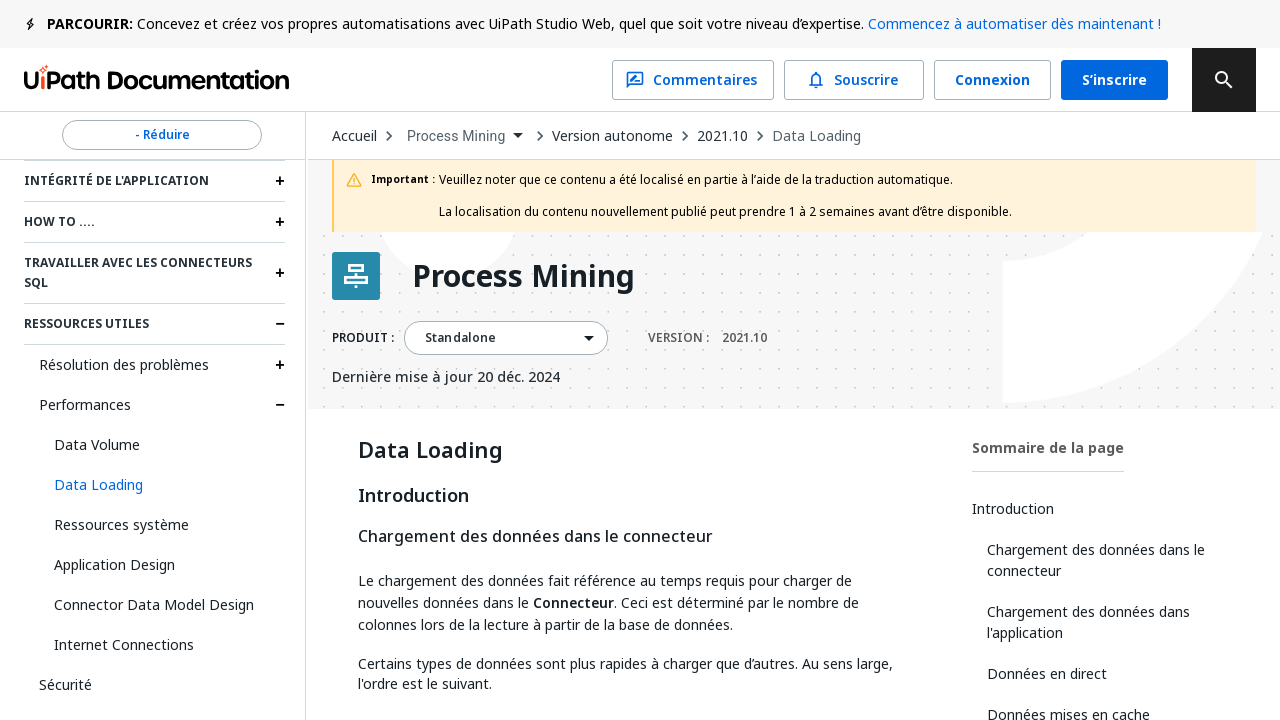 This screenshot has width=1280, height=720. Describe the element at coordinates (854, 80) in the screenshot. I see `Souscrire` at that location.